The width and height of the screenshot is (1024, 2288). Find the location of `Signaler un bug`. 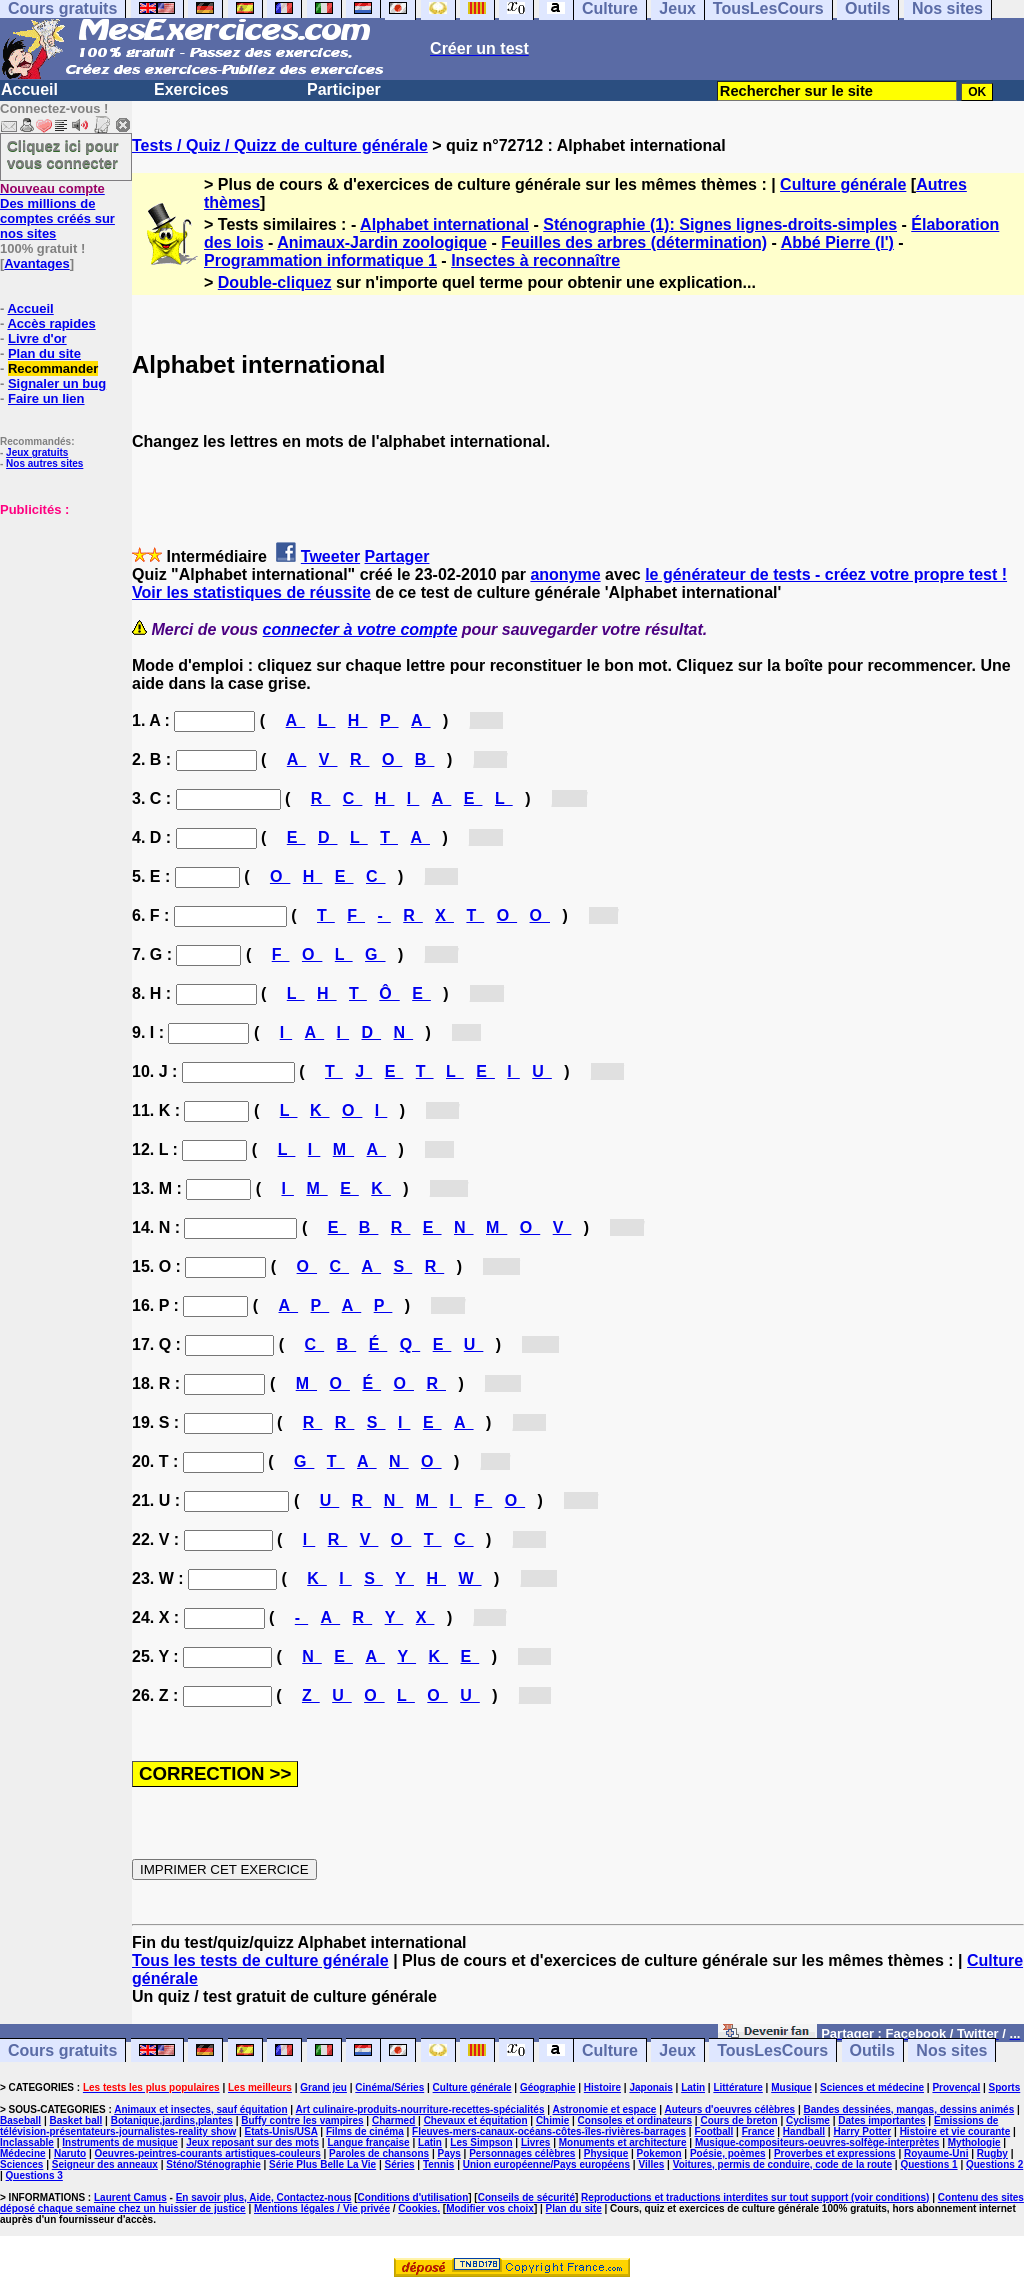

Signaler un bug is located at coordinates (57, 383).